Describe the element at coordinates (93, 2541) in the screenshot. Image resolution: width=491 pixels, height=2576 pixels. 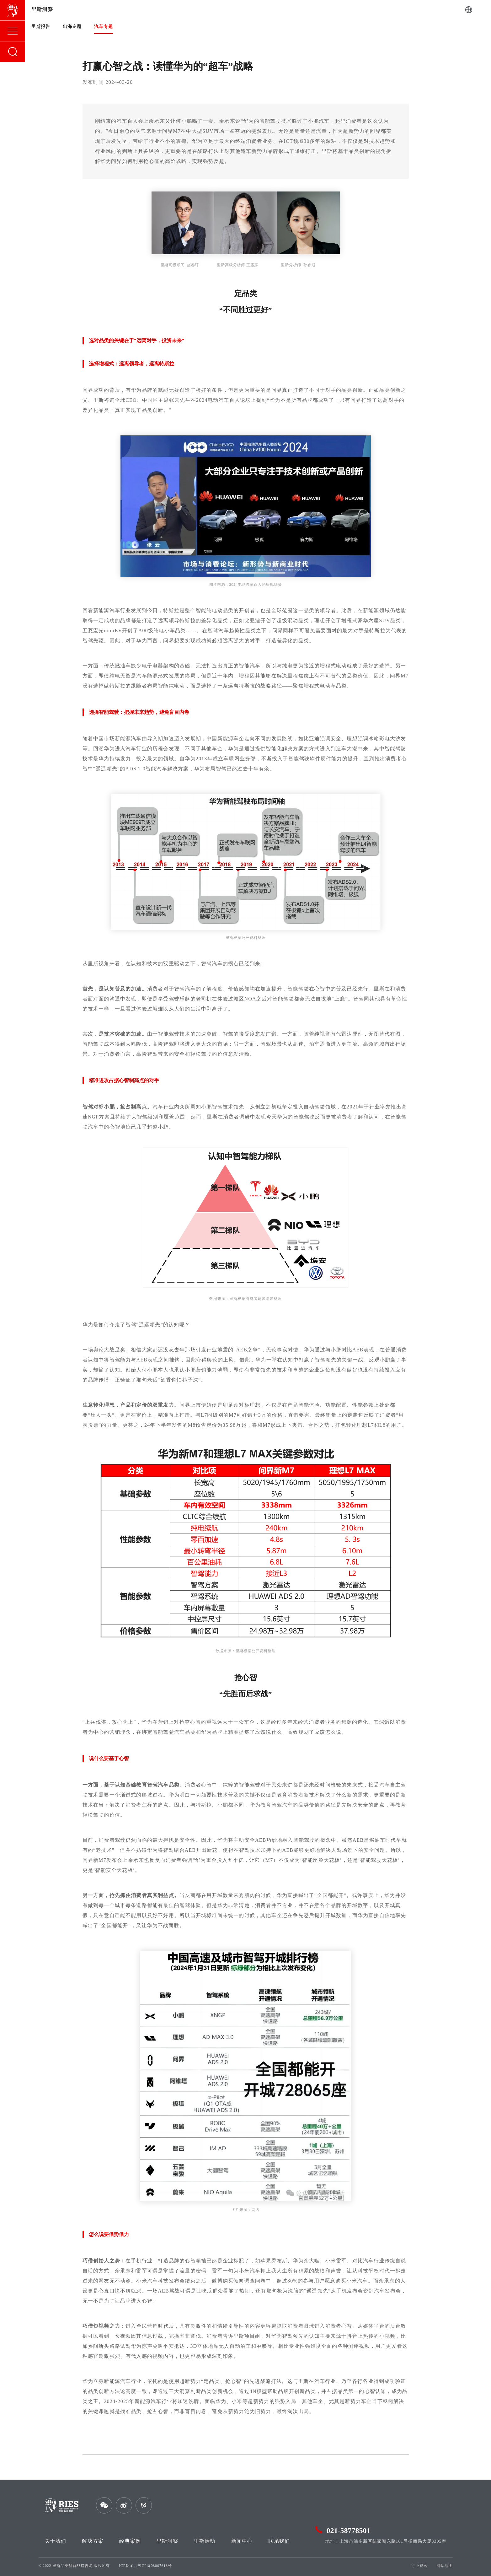
I see `解决方案` at that location.